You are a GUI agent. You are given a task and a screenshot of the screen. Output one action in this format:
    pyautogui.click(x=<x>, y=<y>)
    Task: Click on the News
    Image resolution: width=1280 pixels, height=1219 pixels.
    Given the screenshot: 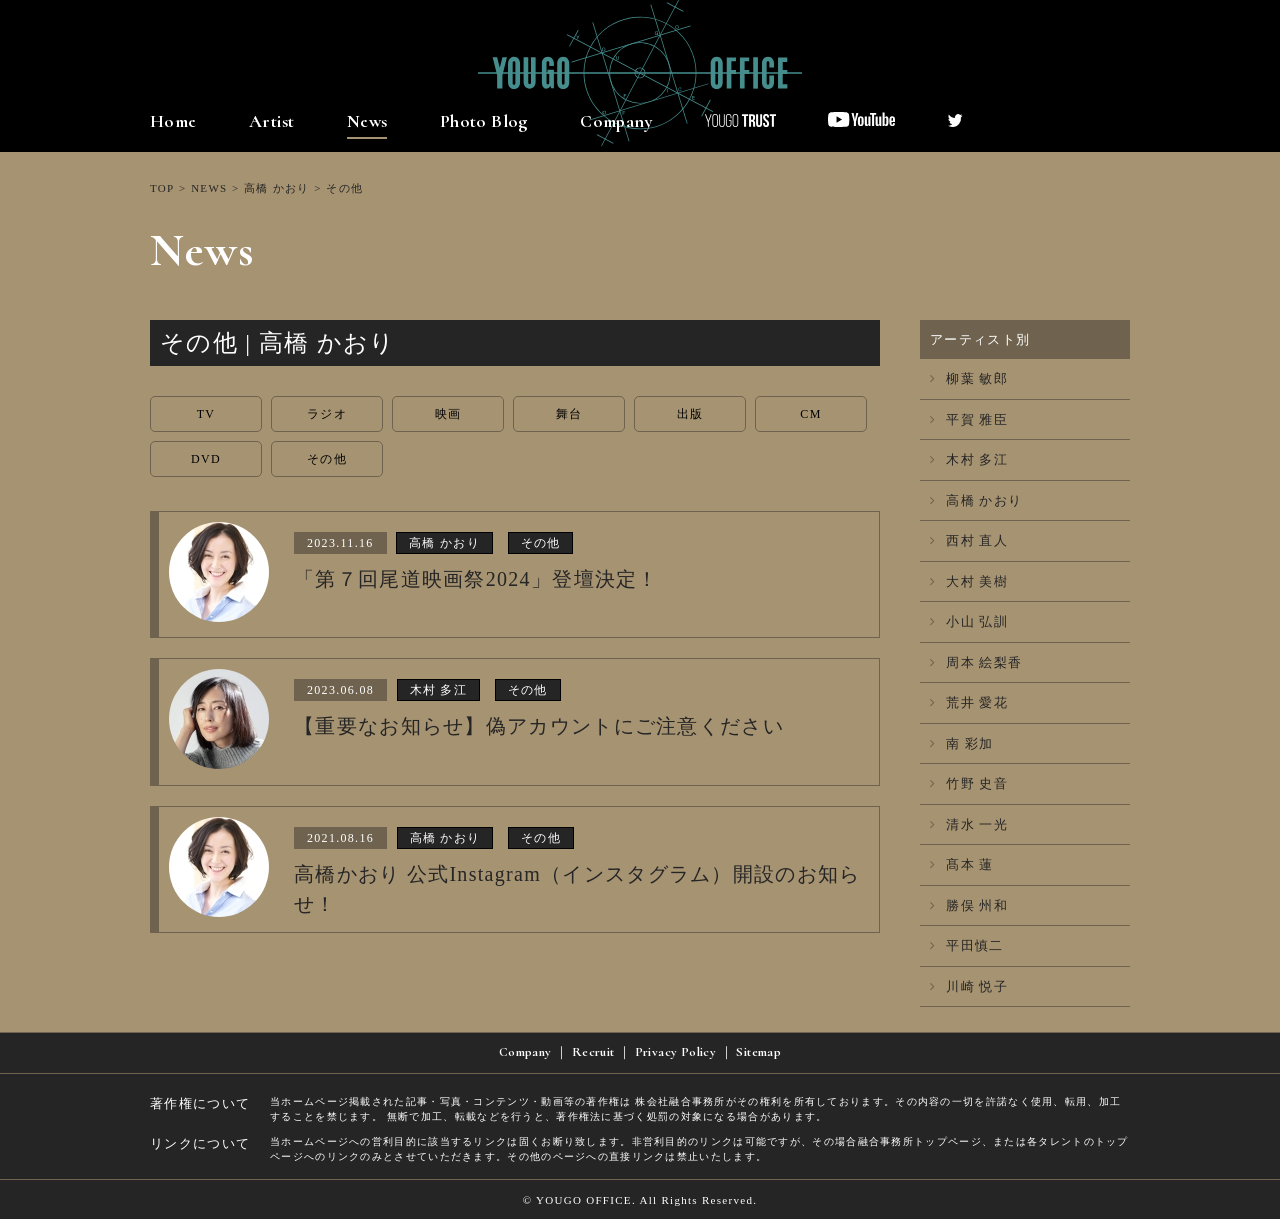 What is the action you would take?
    pyautogui.click(x=367, y=121)
    